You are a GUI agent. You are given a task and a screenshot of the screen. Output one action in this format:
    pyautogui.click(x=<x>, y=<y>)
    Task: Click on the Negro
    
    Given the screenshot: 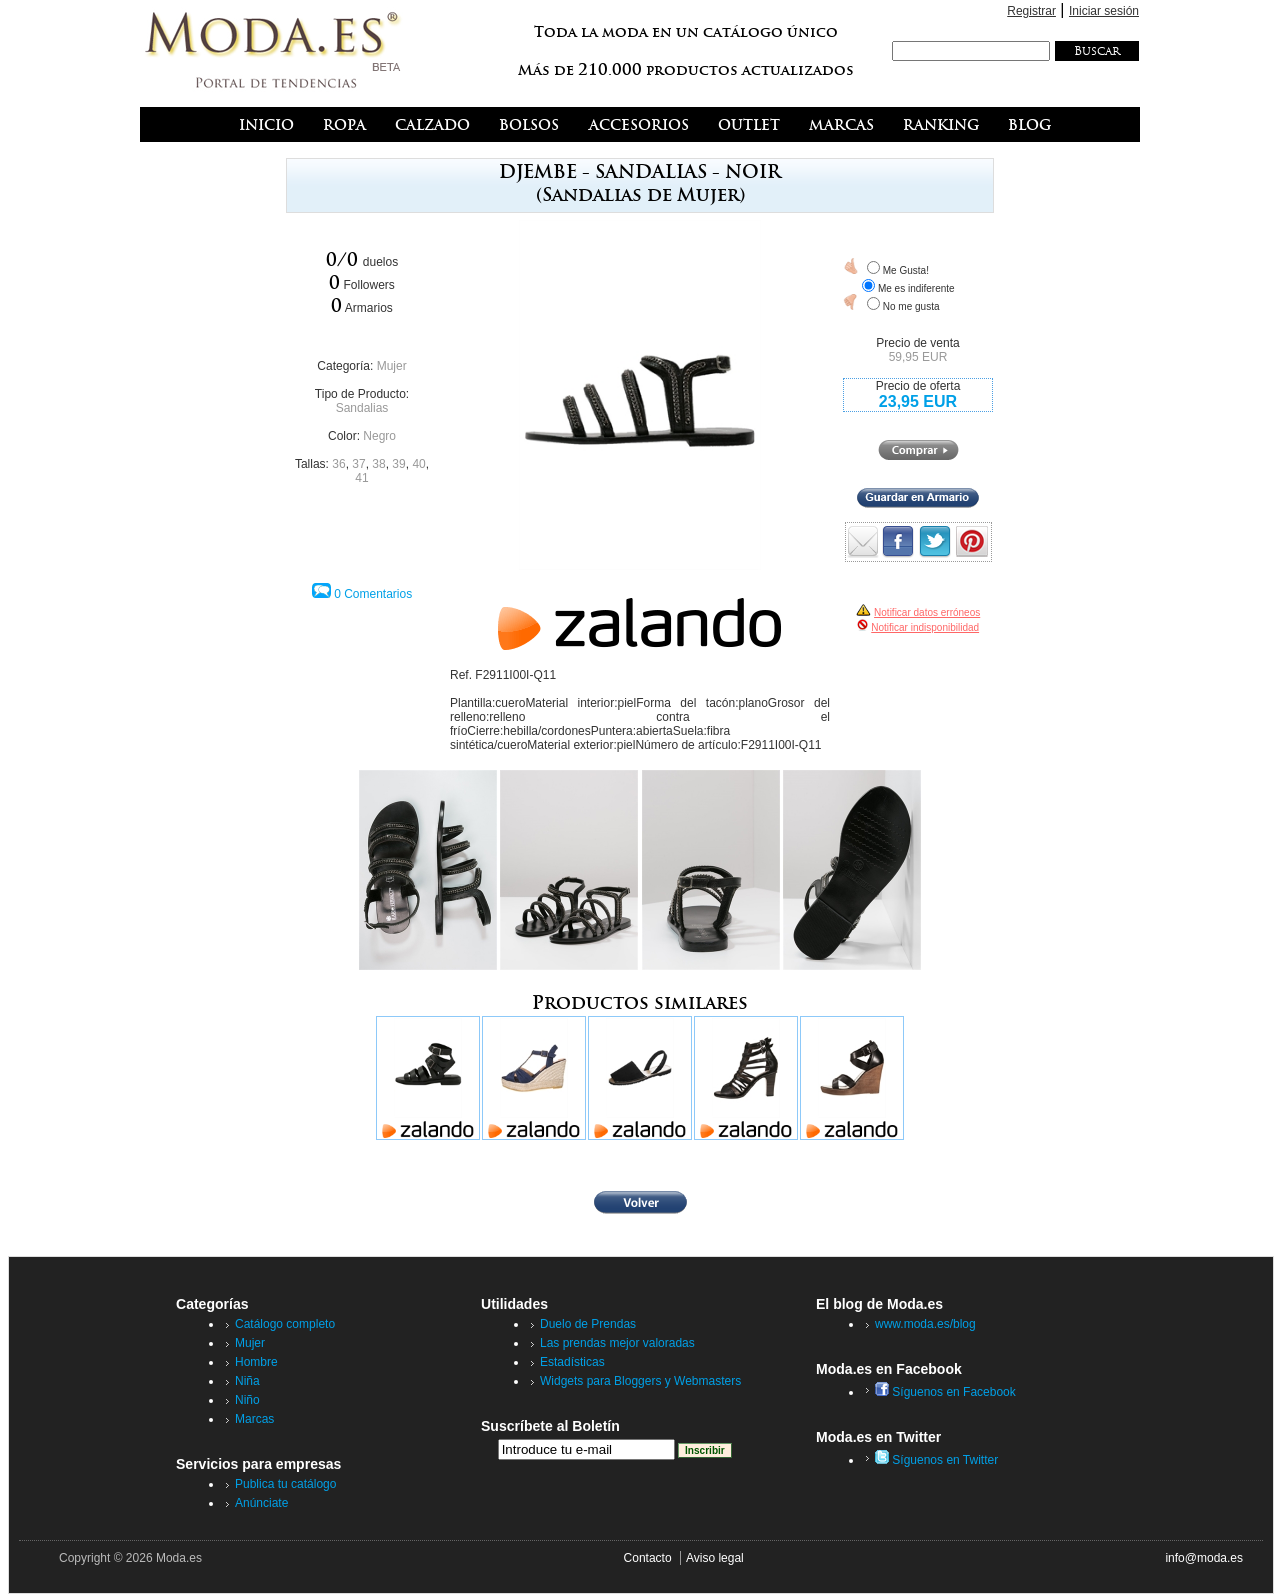 What is the action you would take?
    pyautogui.click(x=379, y=436)
    